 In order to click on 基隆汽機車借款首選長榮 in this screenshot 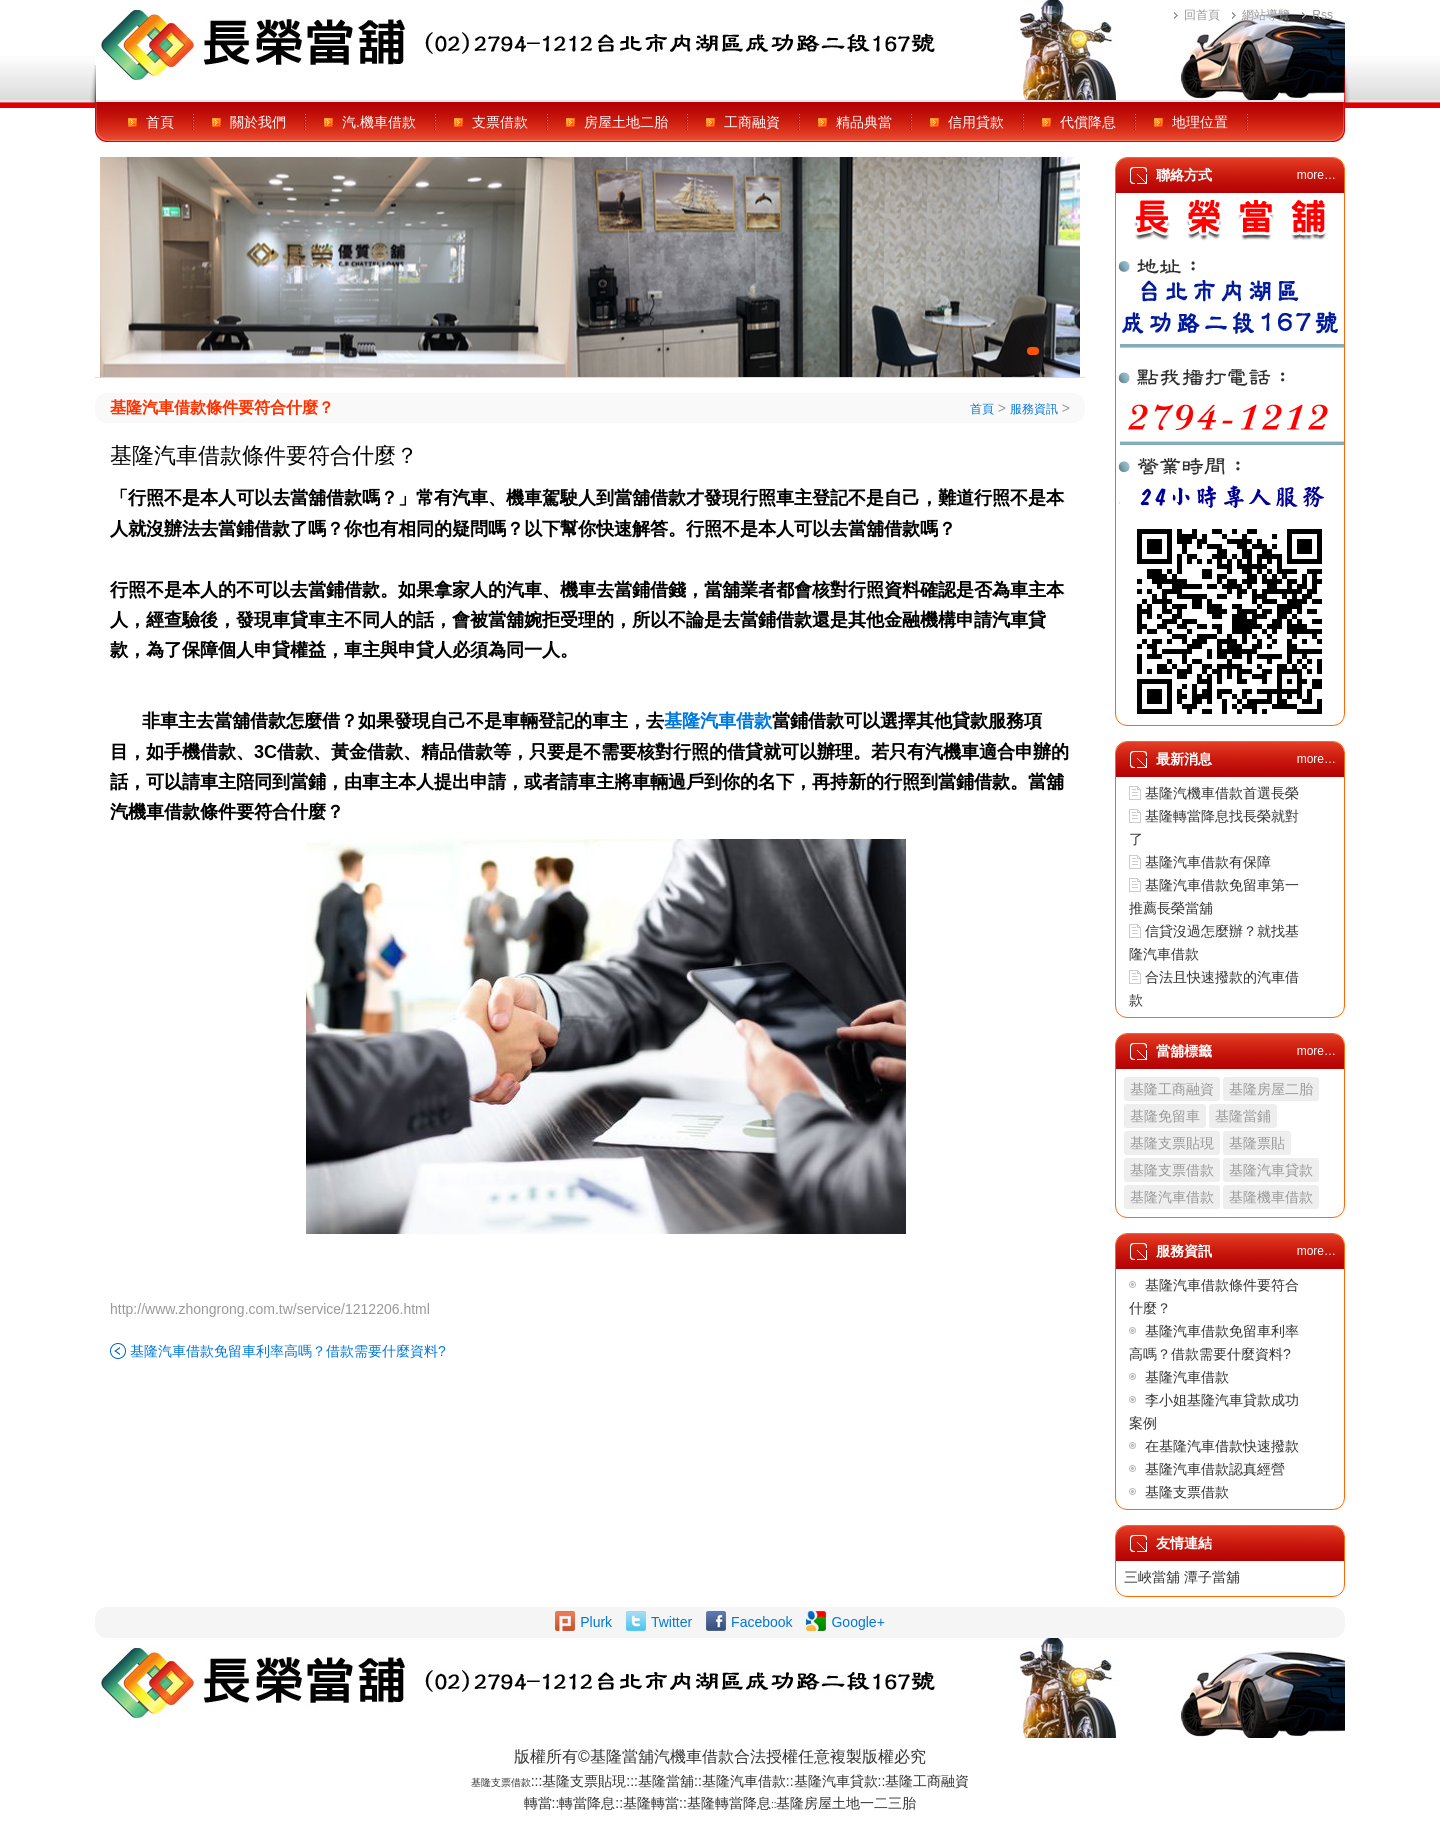, I will do `click(1222, 793)`.